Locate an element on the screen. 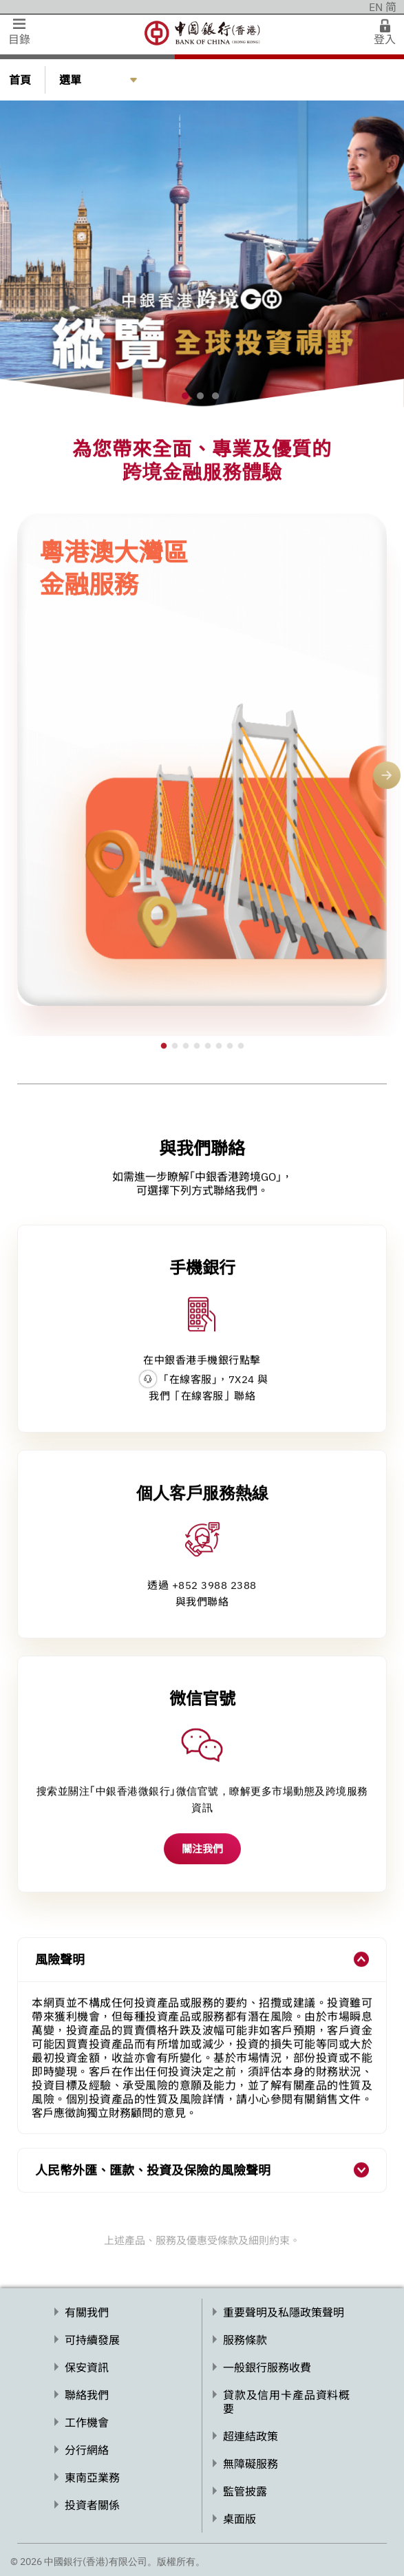 The width and height of the screenshot is (404, 2576). 可持續發展 is located at coordinates (92, 2340).